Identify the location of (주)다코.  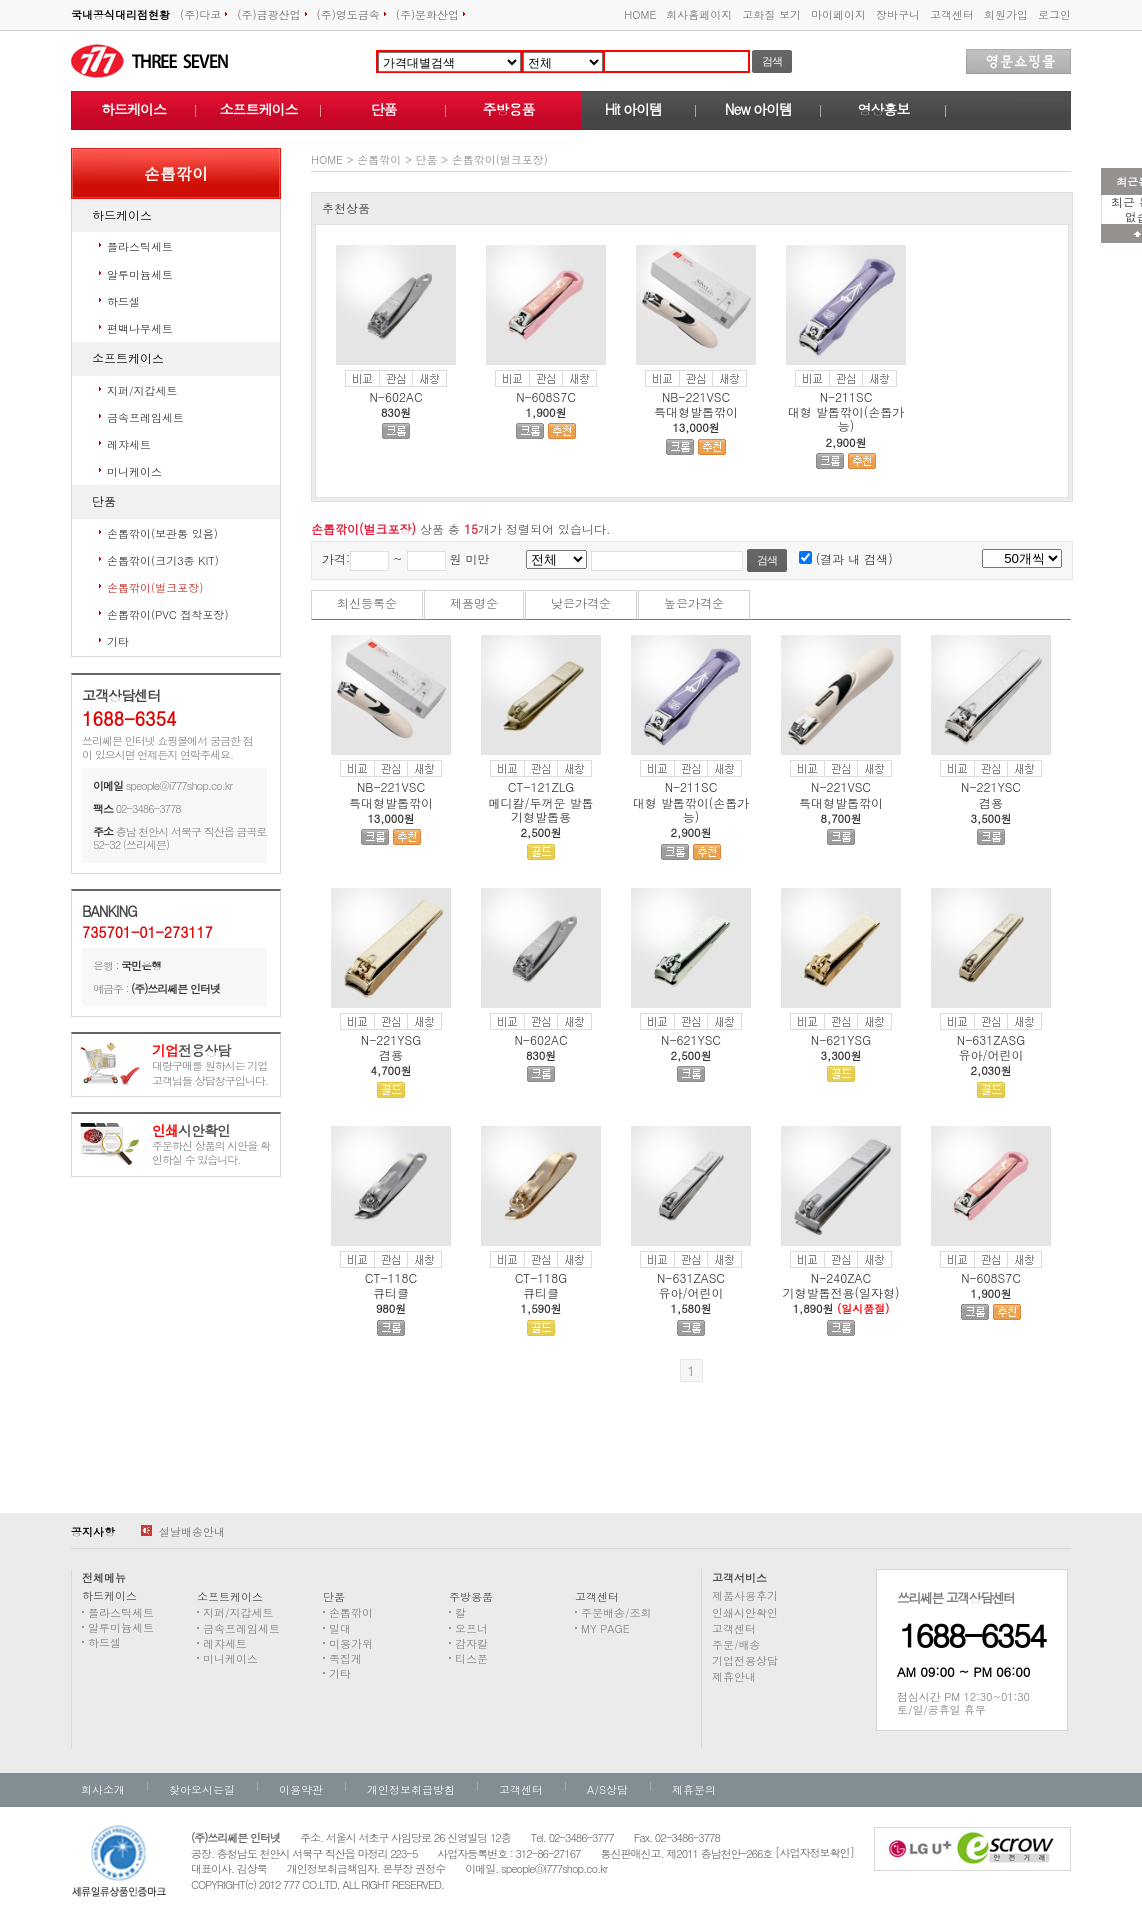
(203, 14).